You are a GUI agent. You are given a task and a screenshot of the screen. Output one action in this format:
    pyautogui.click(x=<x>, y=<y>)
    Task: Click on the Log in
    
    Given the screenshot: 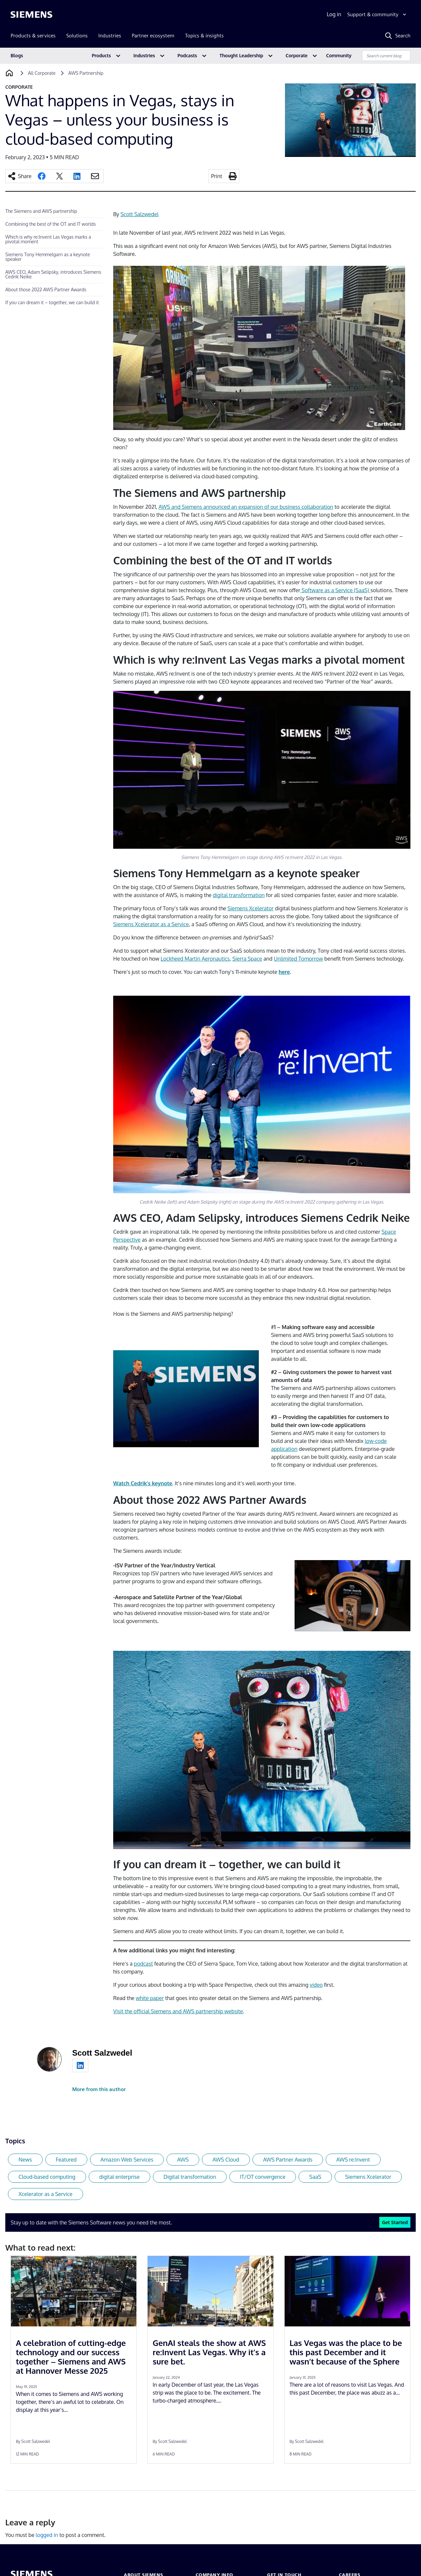 What is the action you would take?
    pyautogui.click(x=334, y=14)
    